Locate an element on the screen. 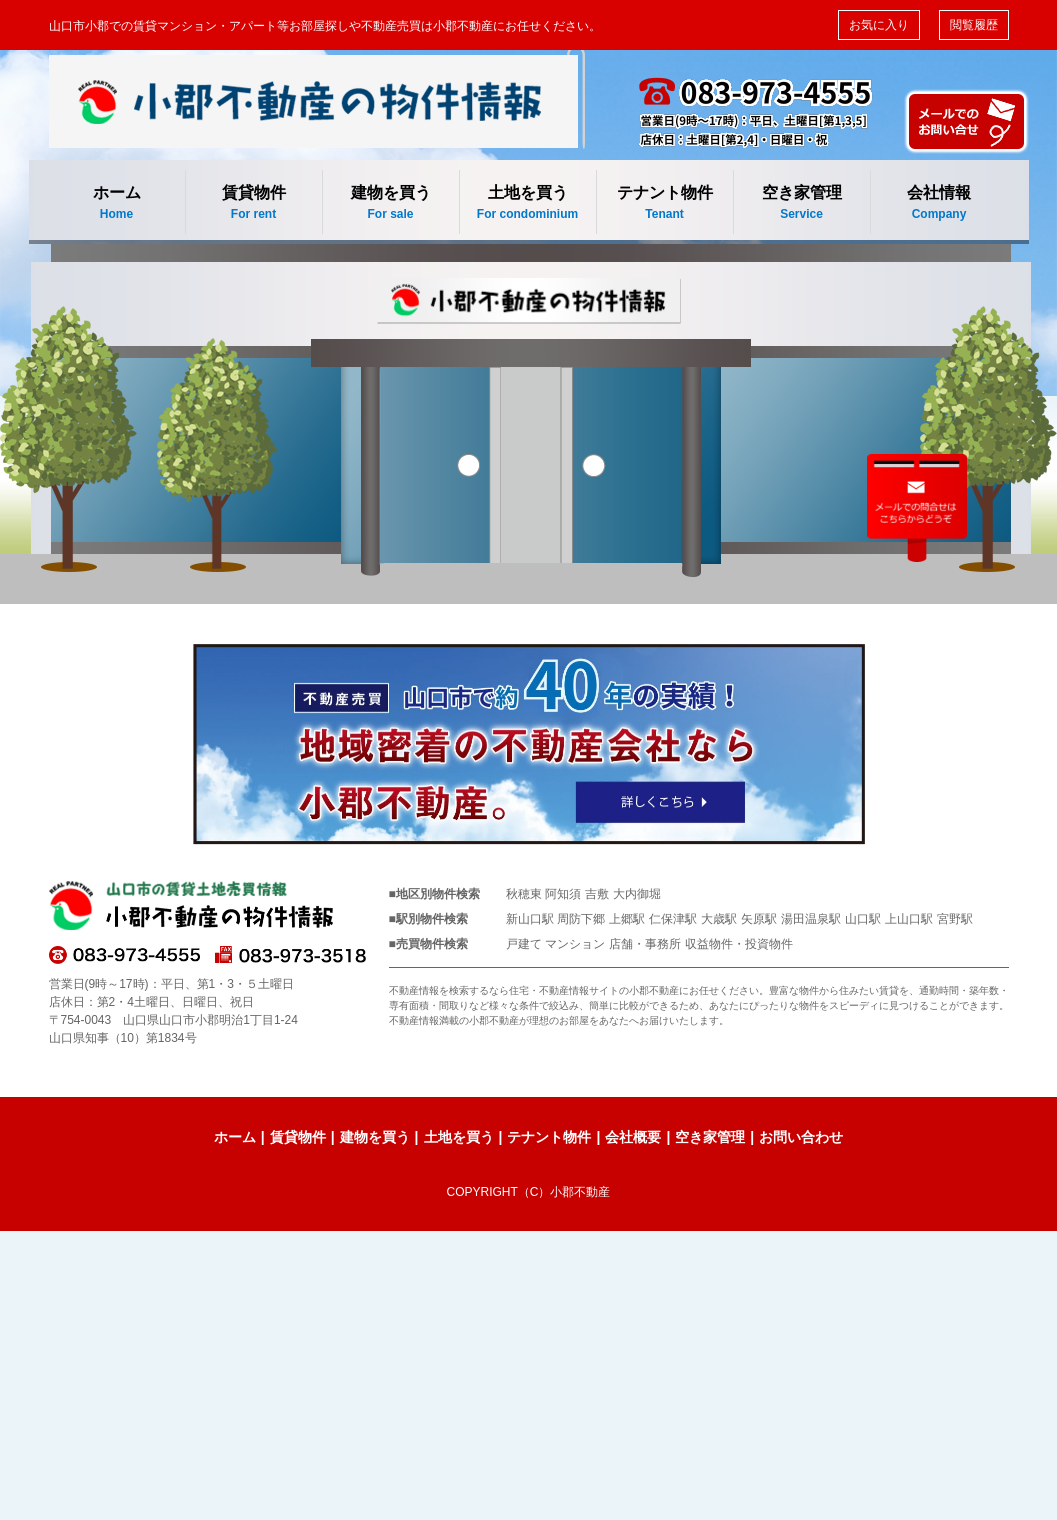  お気に入り is located at coordinates (879, 25).